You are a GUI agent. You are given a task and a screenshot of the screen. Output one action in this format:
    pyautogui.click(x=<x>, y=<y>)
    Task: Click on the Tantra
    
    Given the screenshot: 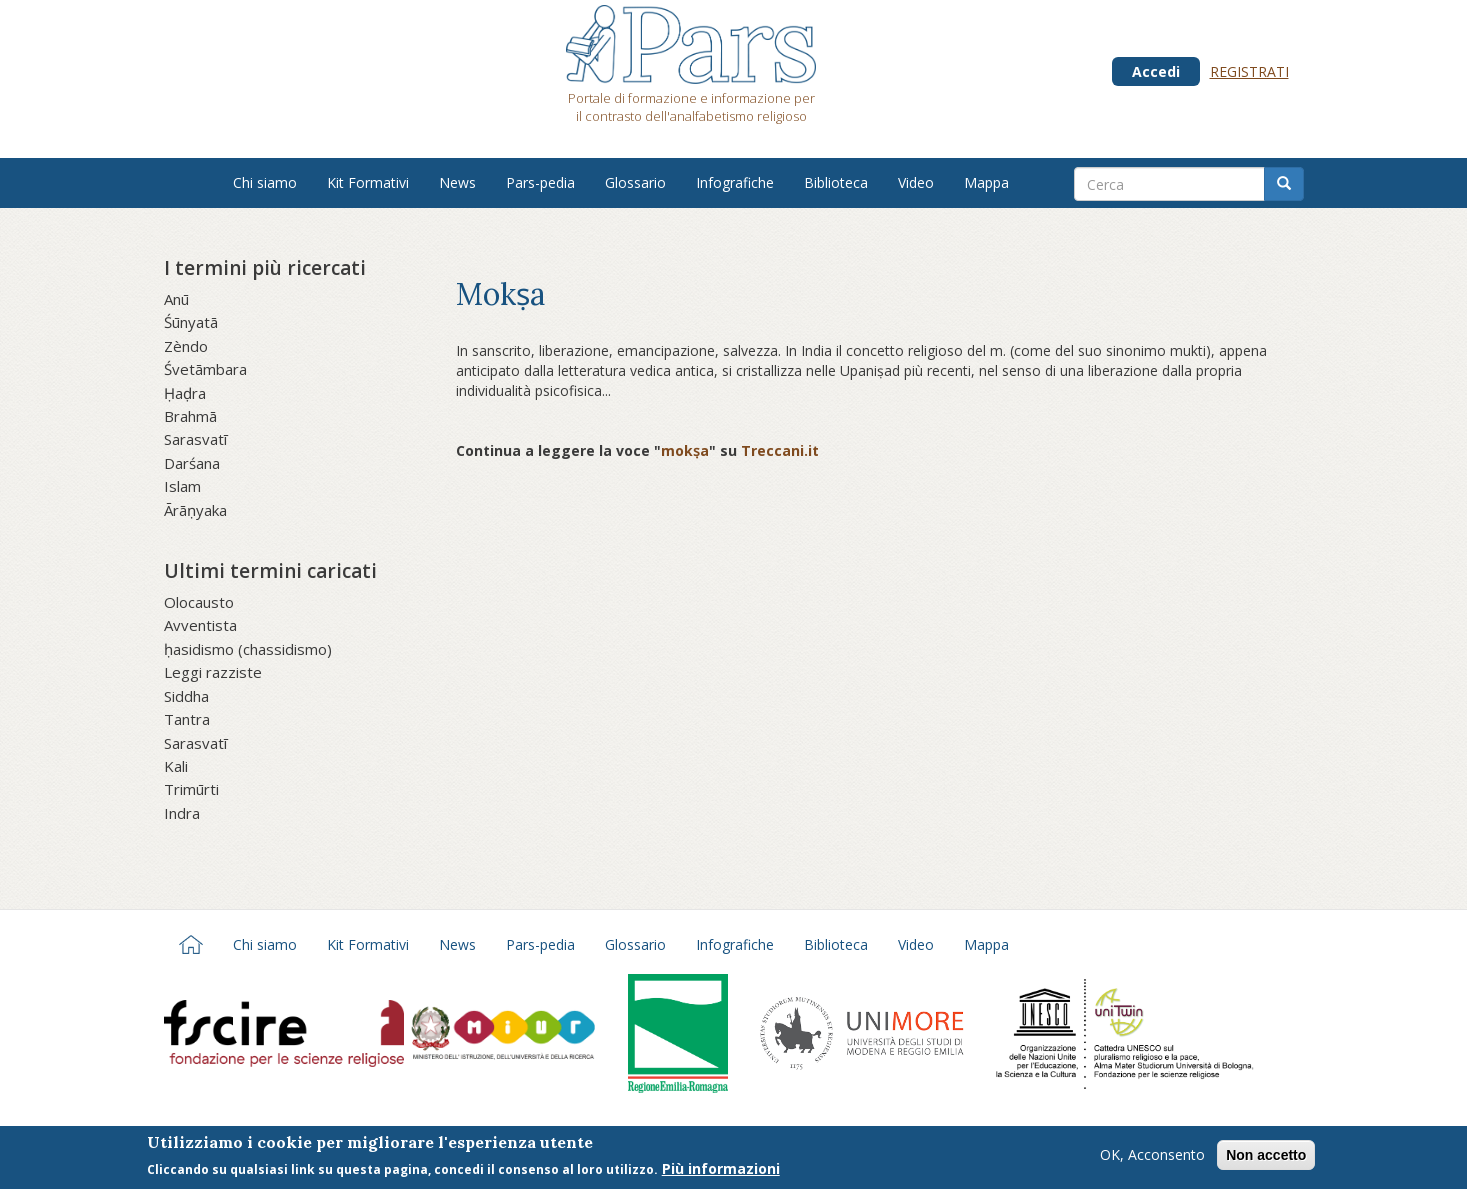 What is the action you would take?
    pyautogui.click(x=187, y=719)
    